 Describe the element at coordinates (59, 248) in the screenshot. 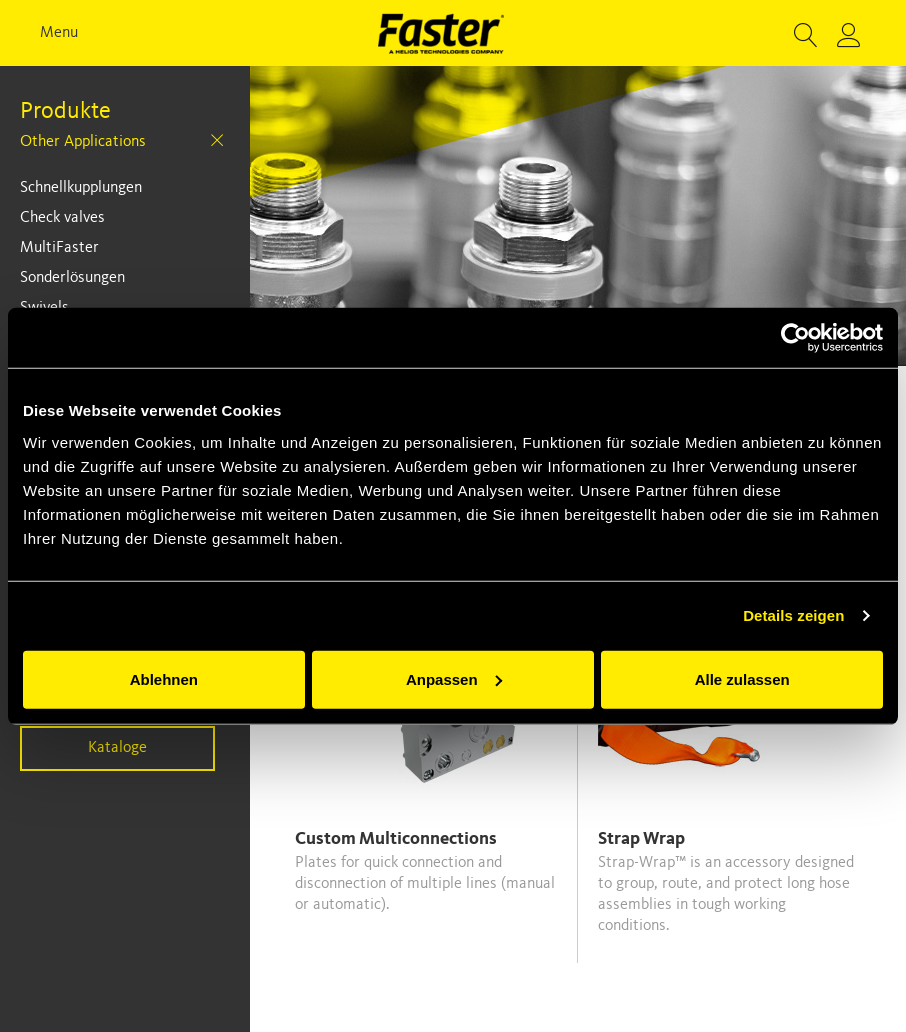

I see `MultiFaster` at that location.